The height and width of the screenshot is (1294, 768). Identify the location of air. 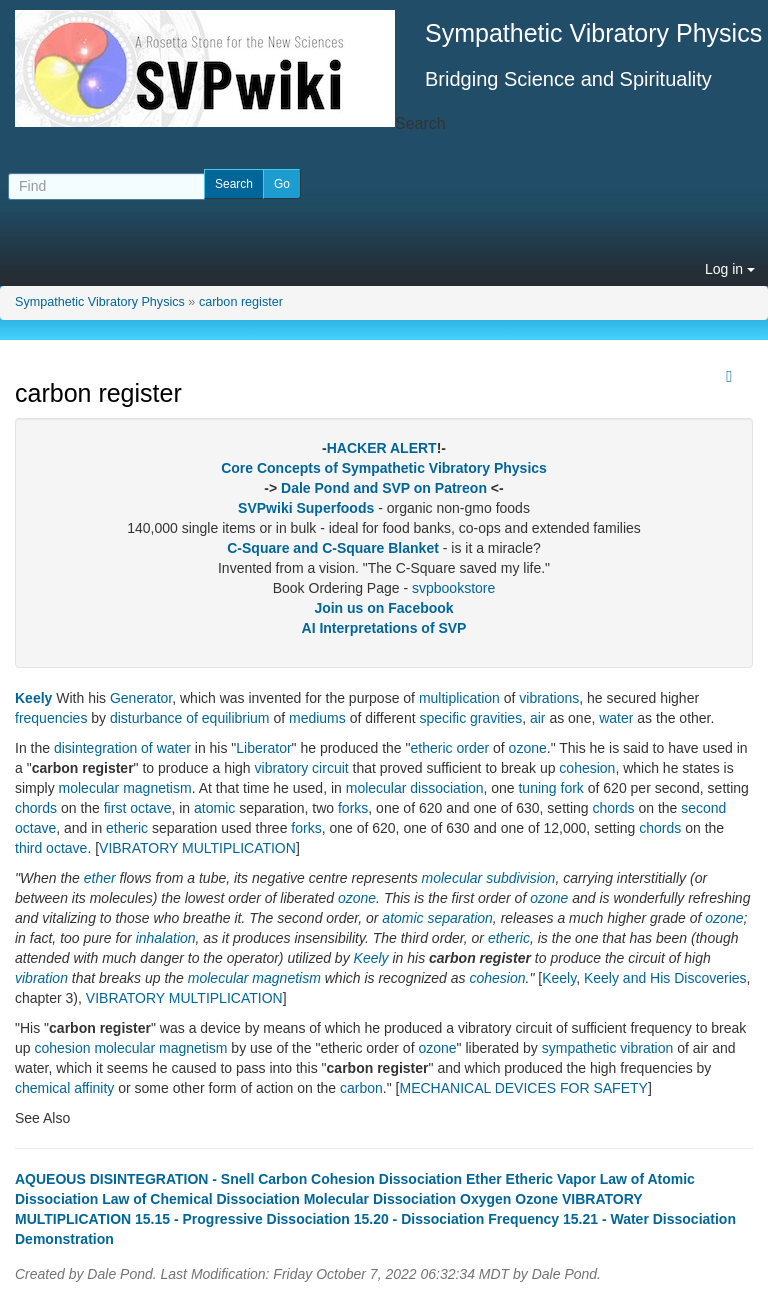
(538, 718).